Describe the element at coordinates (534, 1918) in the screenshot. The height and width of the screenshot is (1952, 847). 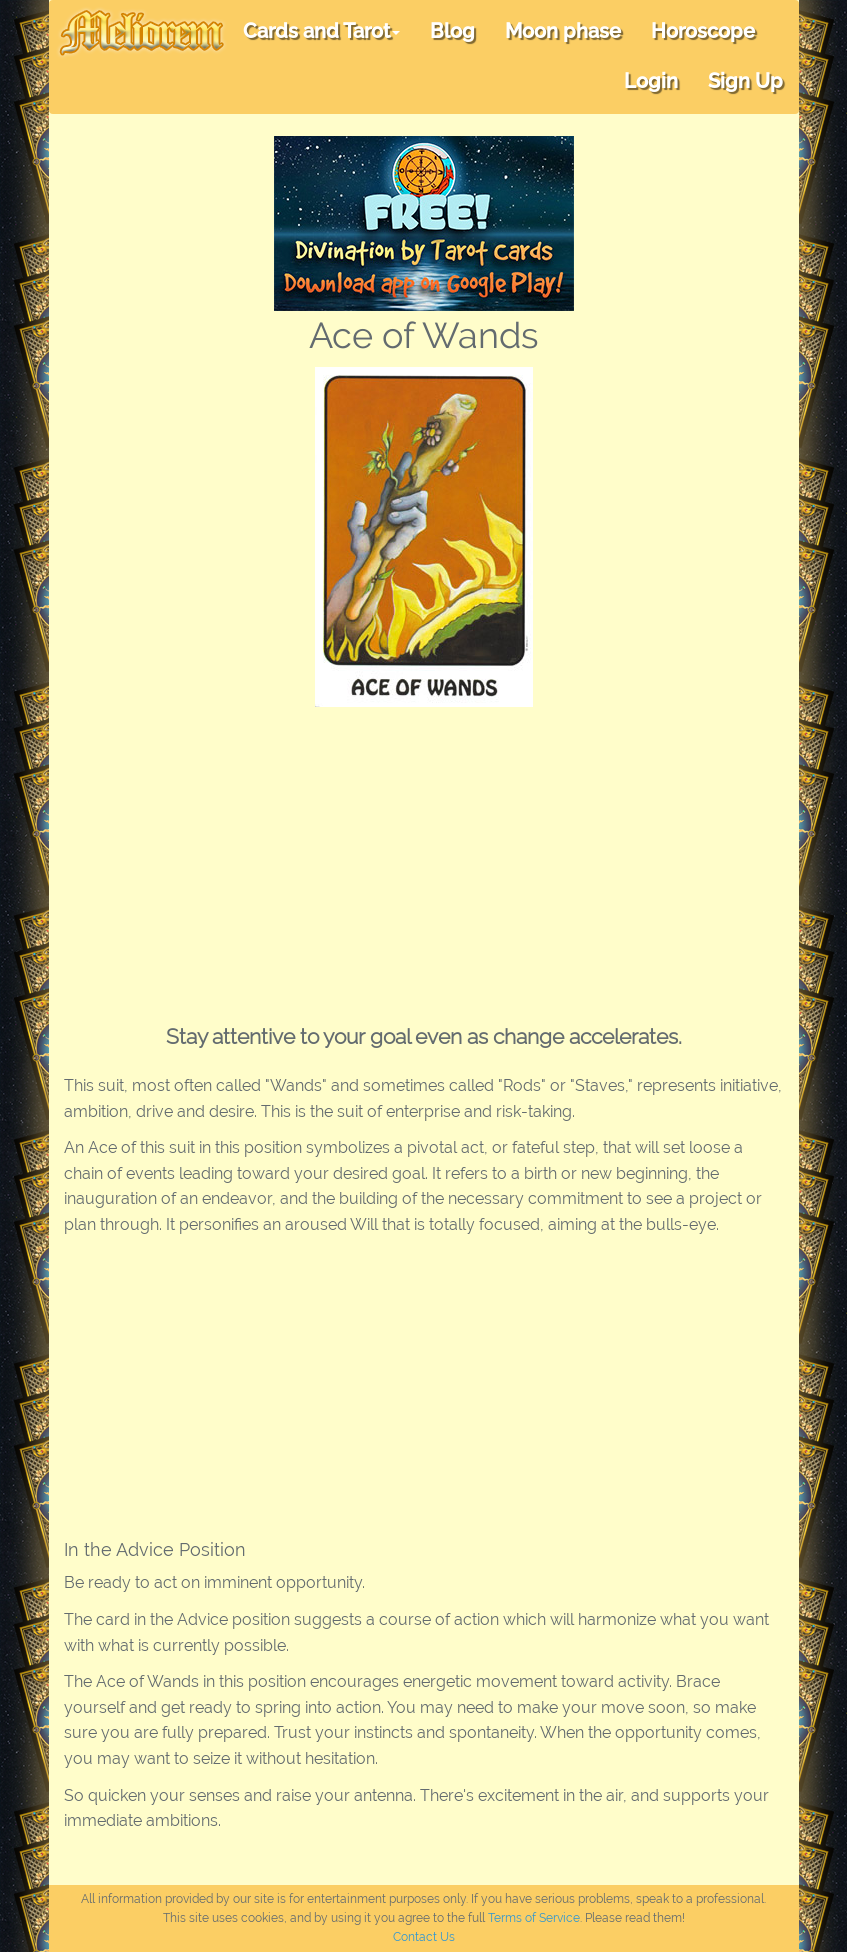
I see `Terms of Service` at that location.